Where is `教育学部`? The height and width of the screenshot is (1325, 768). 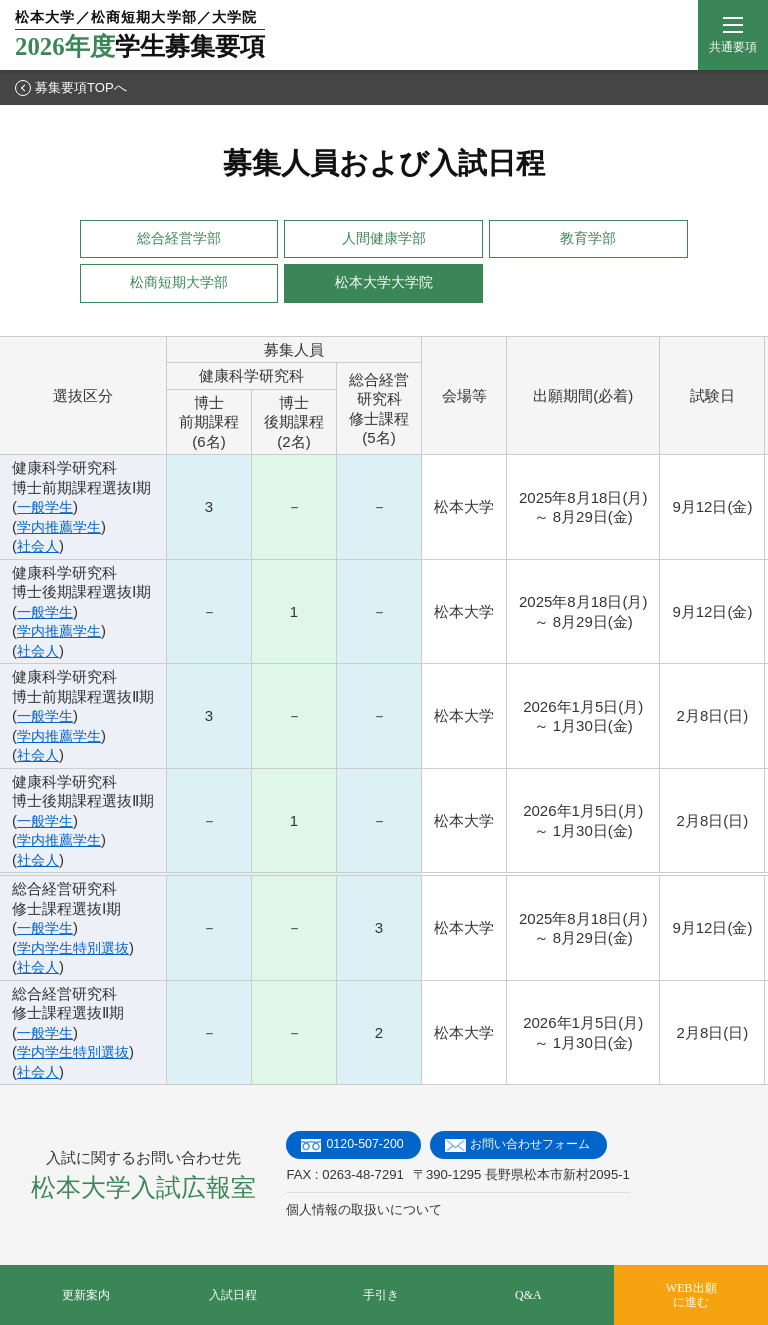
教育学部 is located at coordinates (588, 238).